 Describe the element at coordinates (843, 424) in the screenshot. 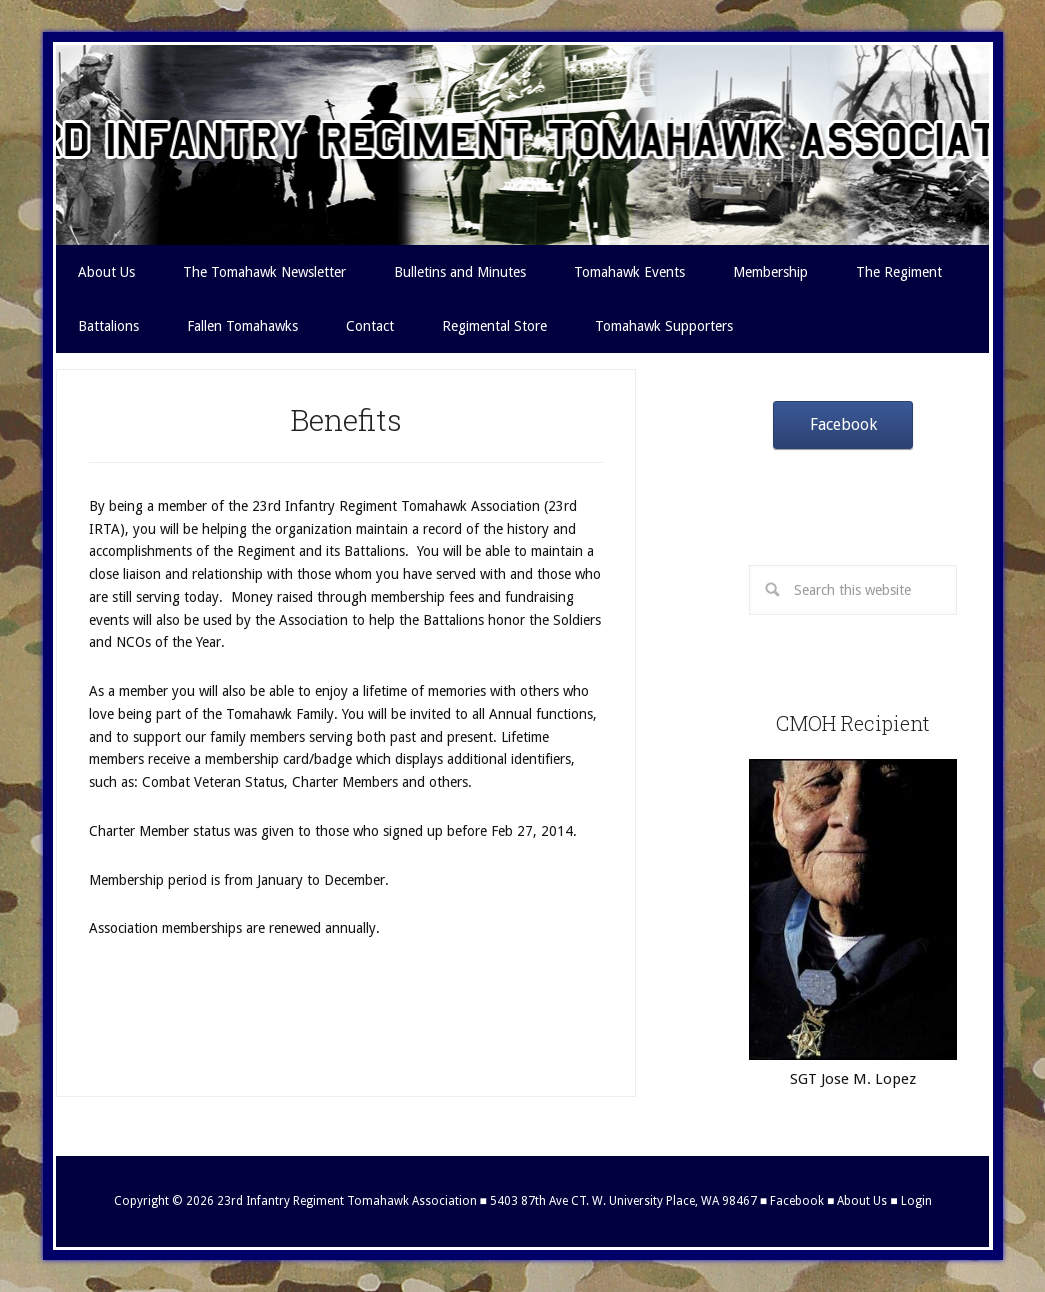

I see `Facebook` at that location.